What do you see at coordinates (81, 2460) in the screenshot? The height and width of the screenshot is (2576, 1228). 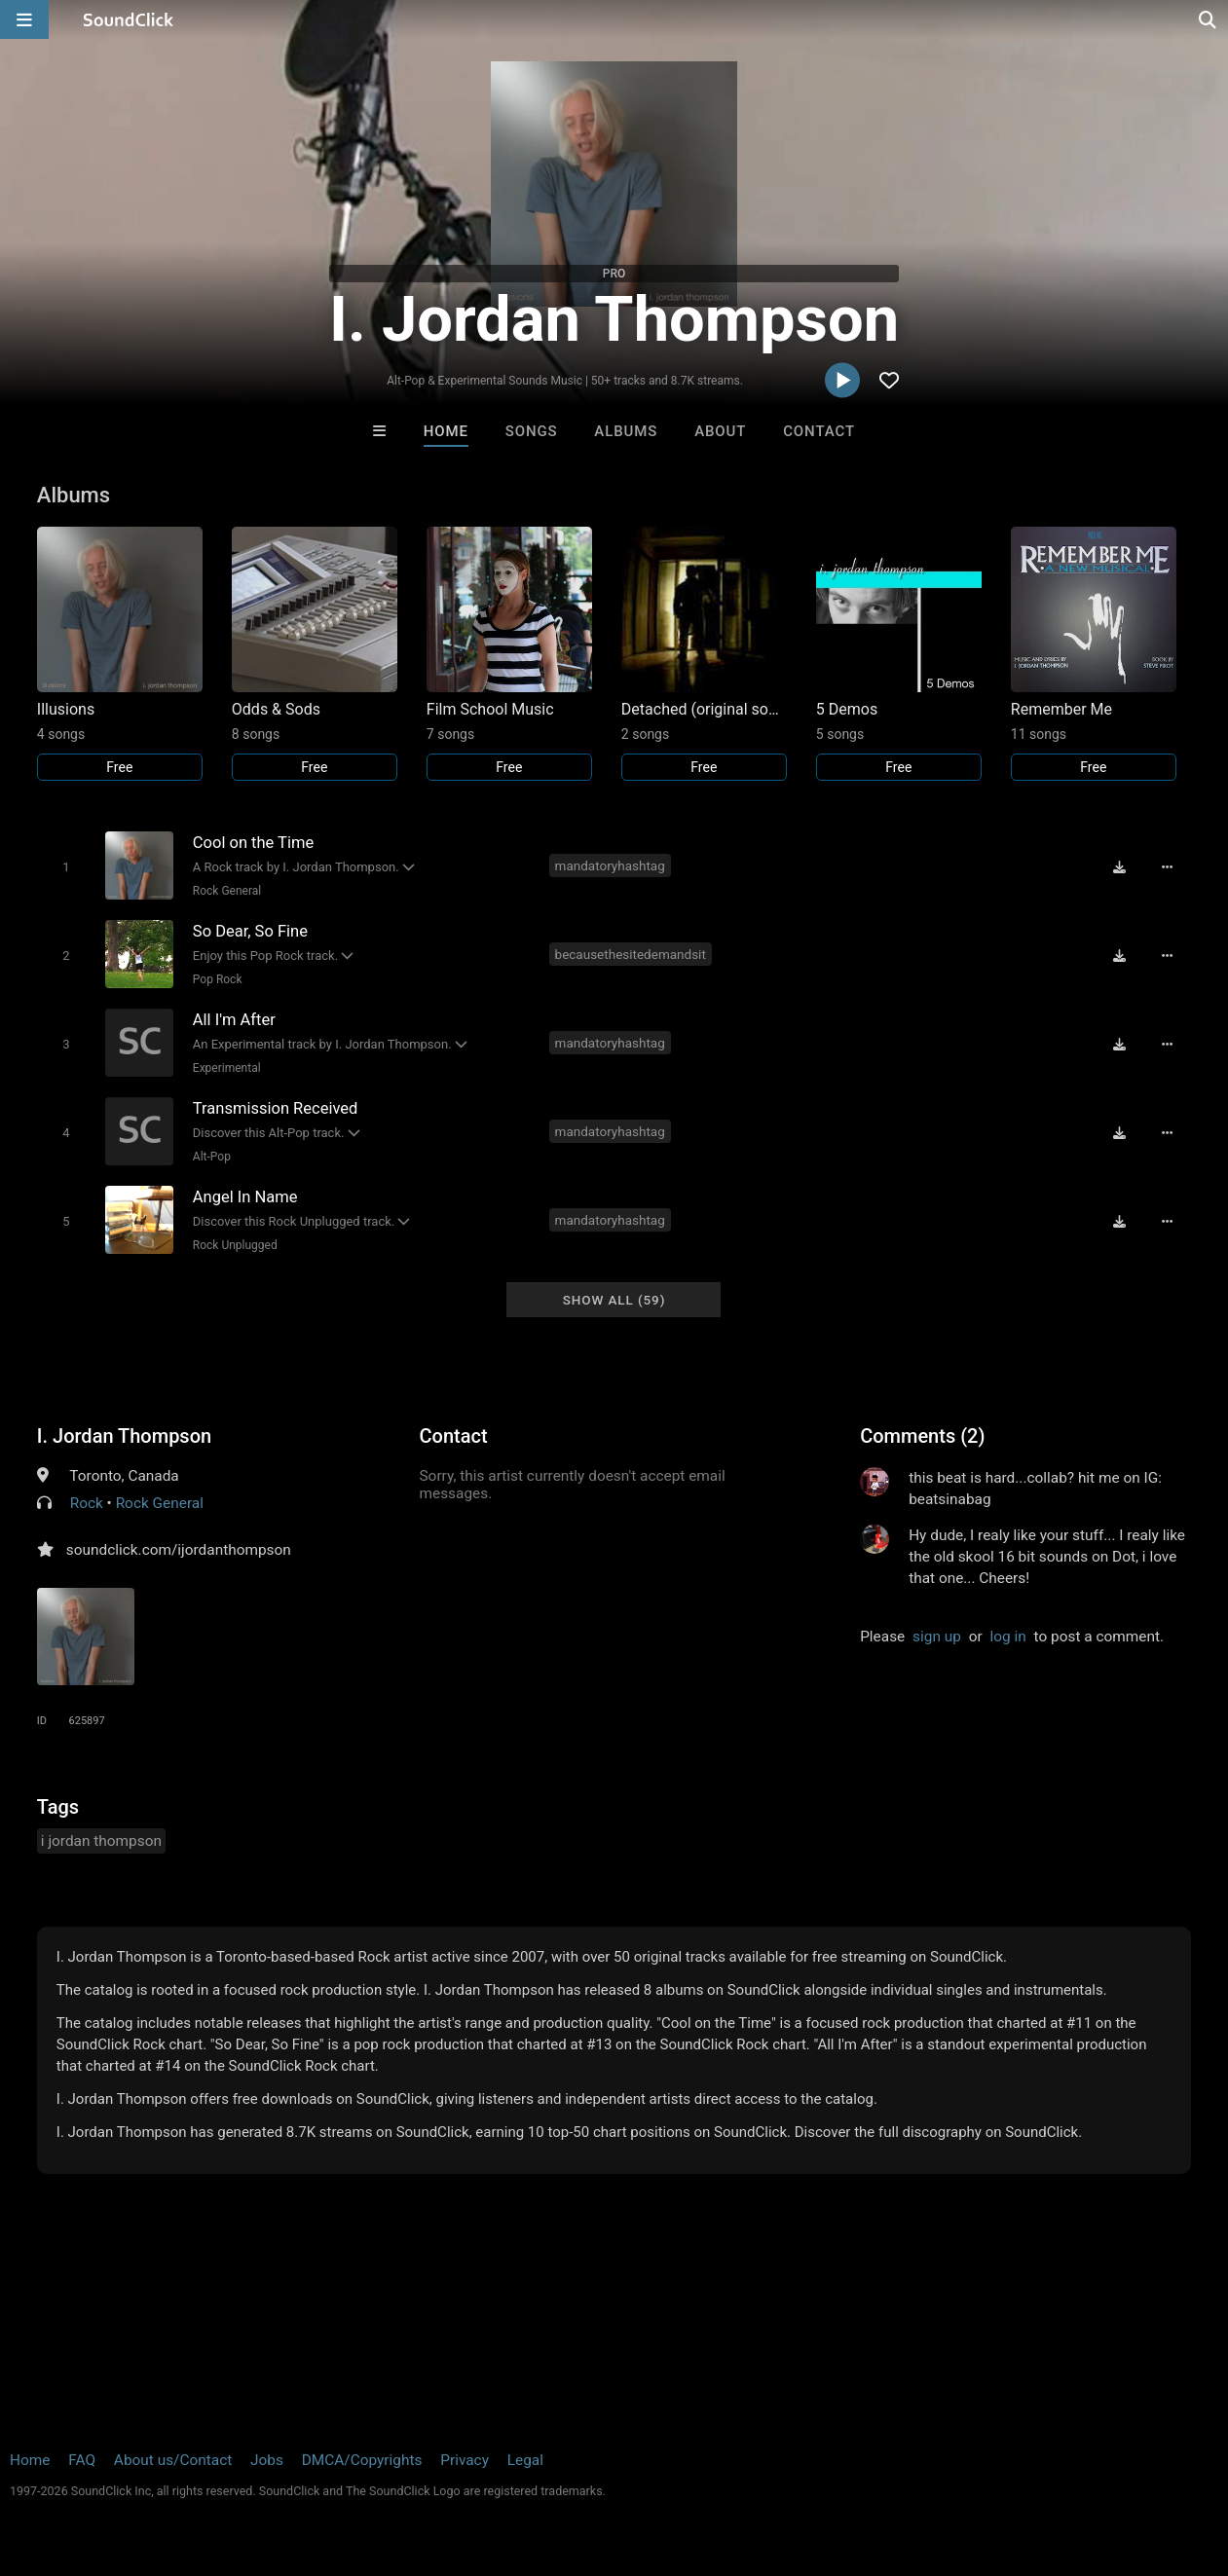 I see `FAQ` at bounding box center [81, 2460].